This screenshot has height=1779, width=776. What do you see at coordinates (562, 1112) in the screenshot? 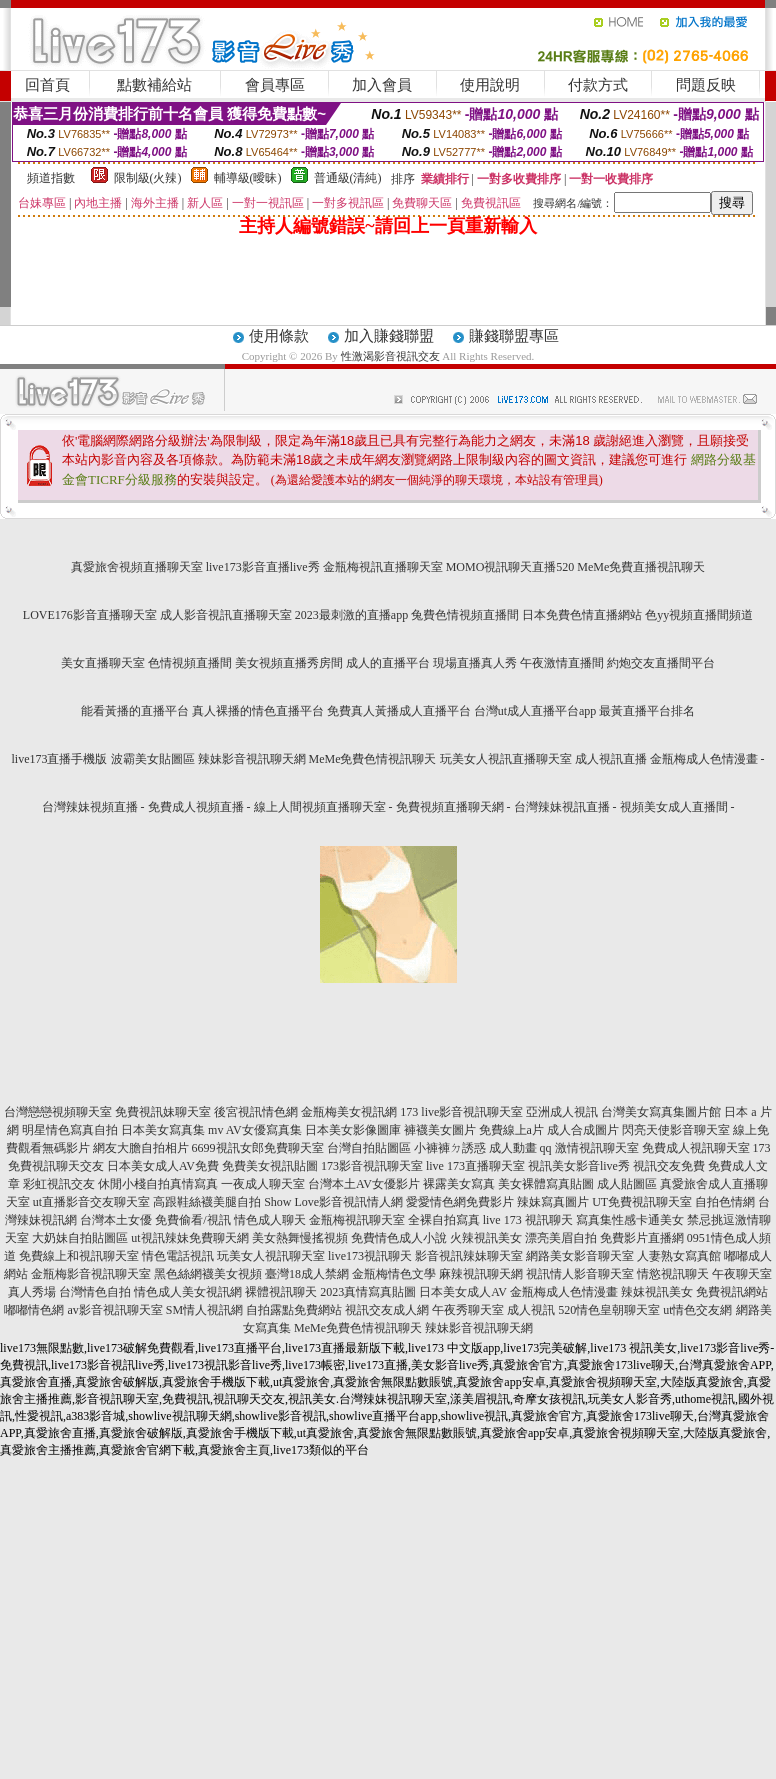
I see `亞洲成人視訊` at bounding box center [562, 1112].